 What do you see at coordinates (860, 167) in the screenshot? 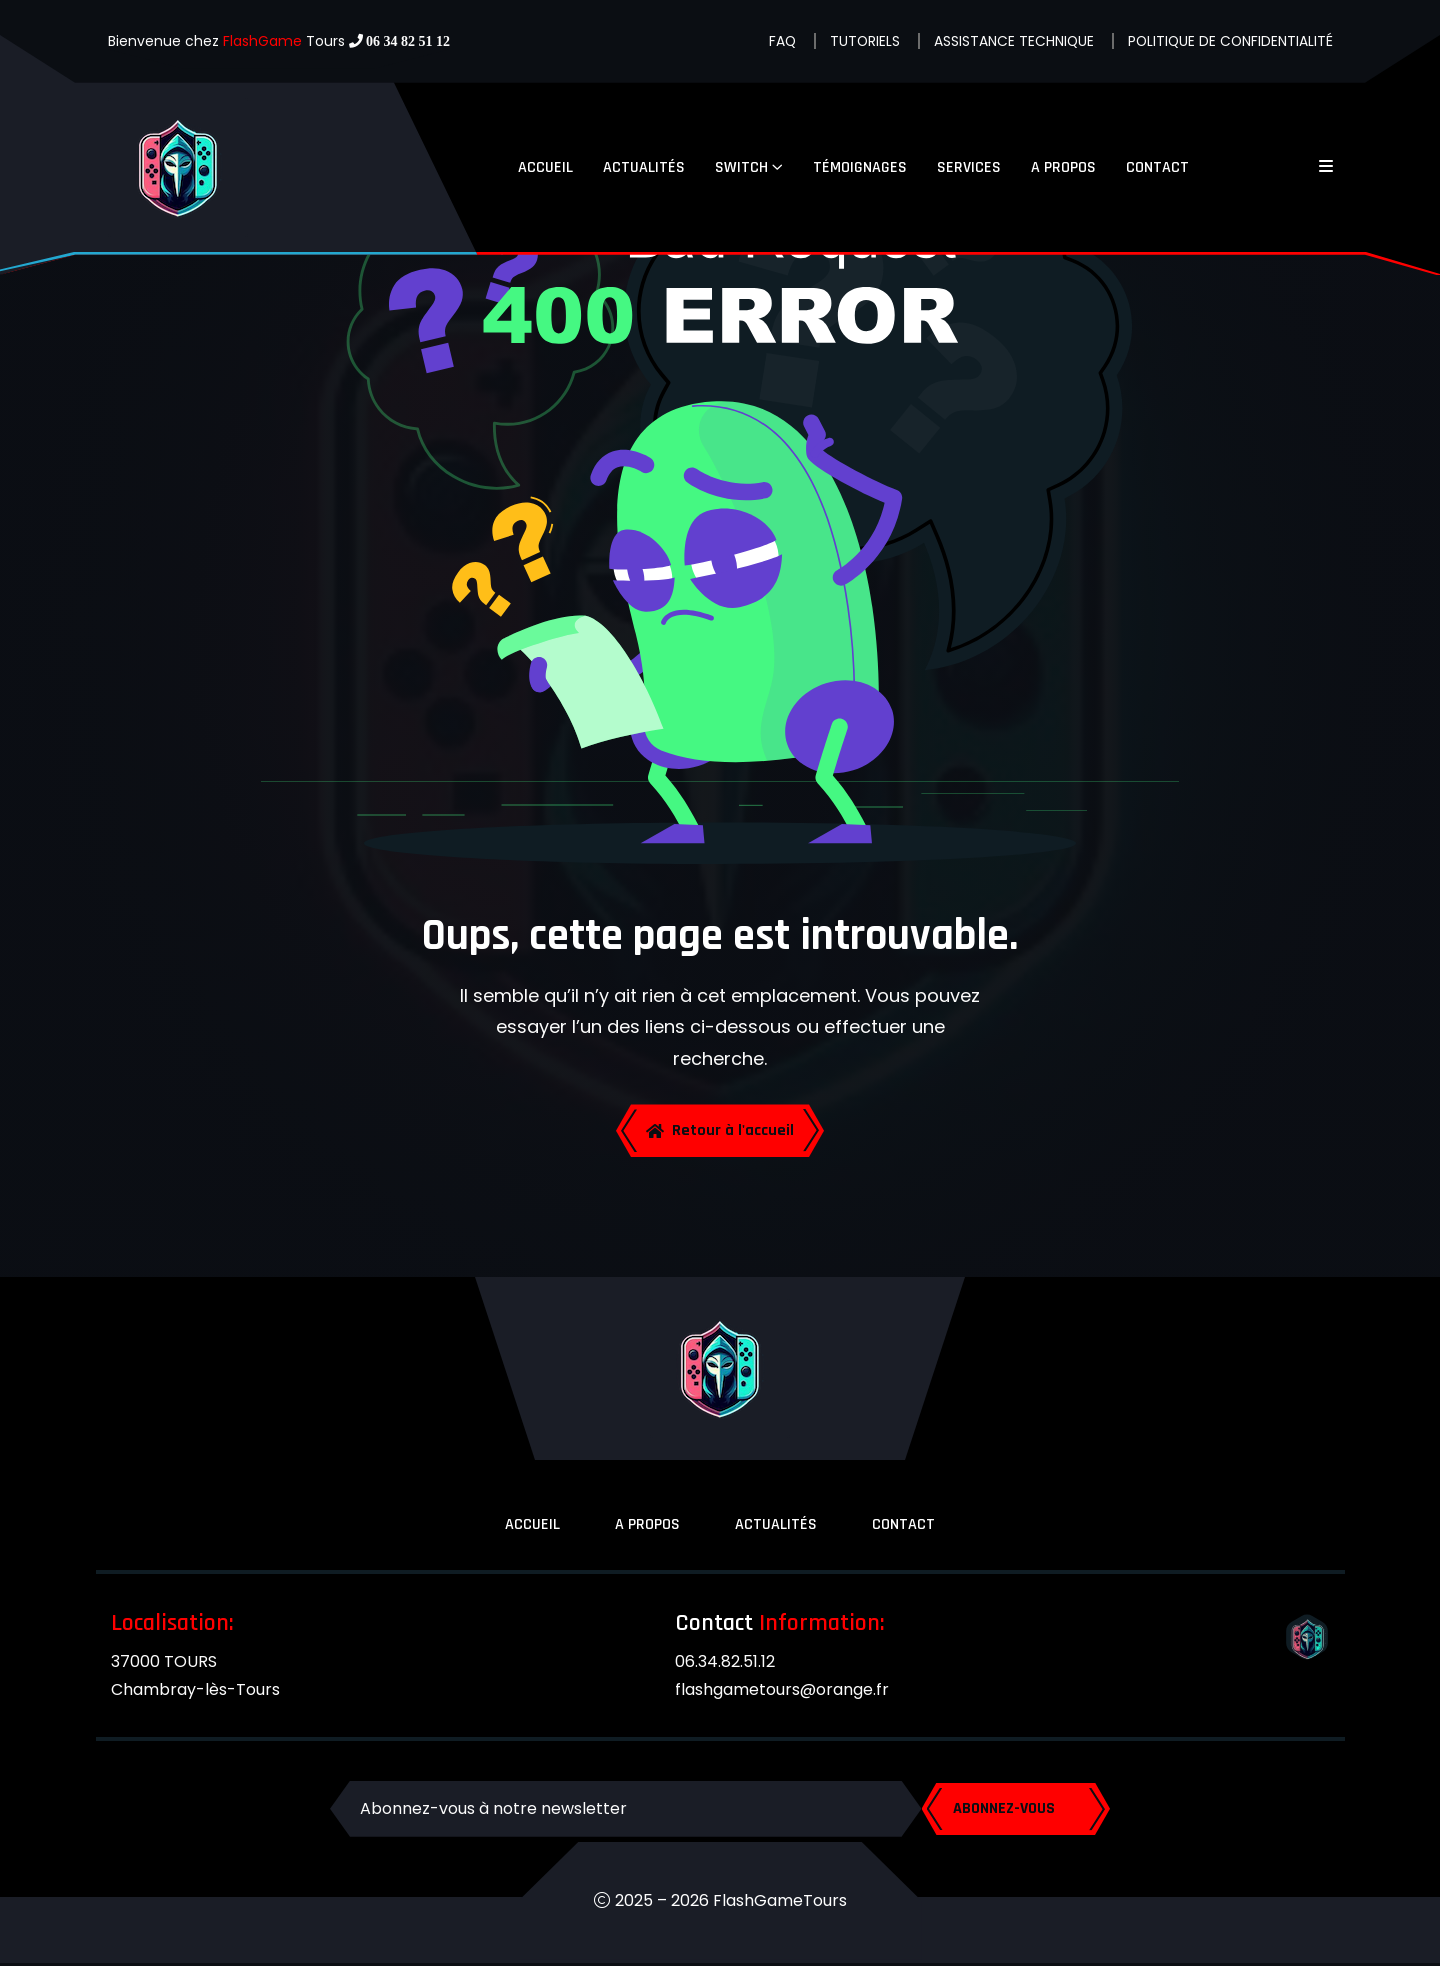
I see `TÉMOIGNAGES` at bounding box center [860, 167].